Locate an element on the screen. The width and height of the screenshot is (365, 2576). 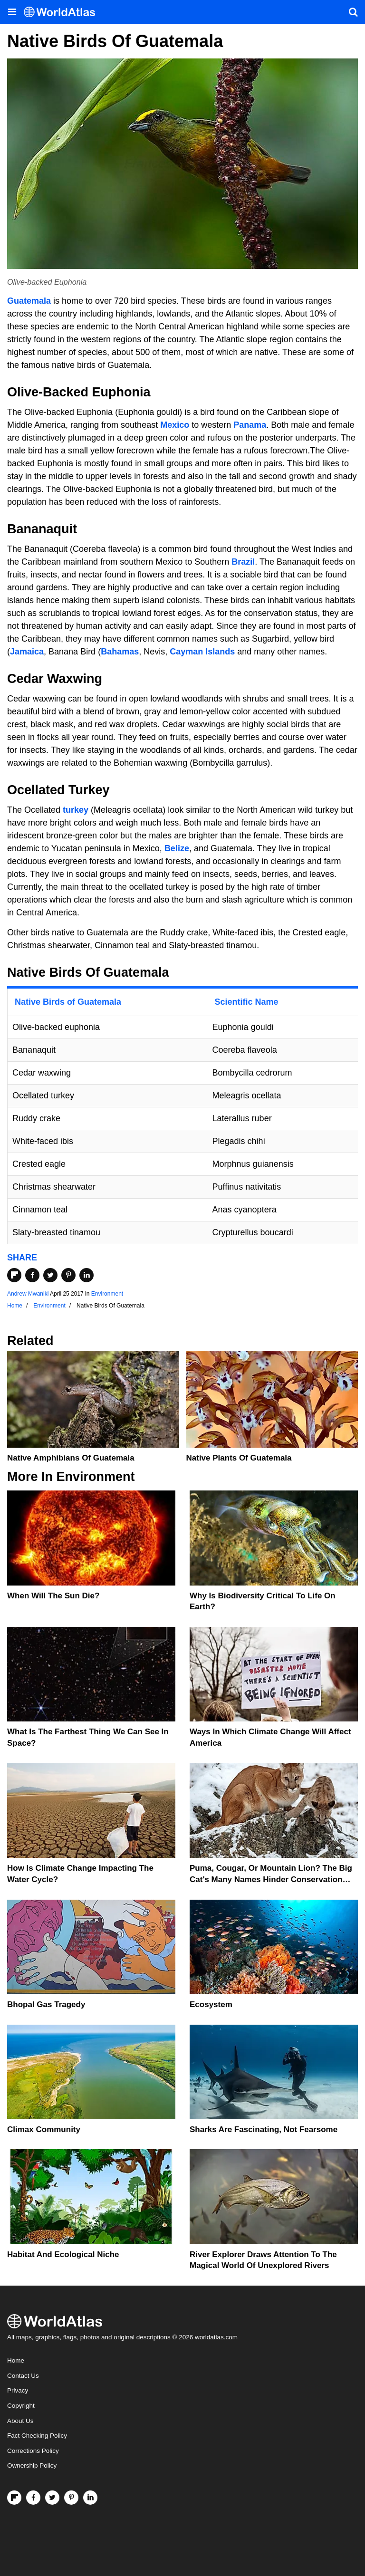
Jamaica is located at coordinates (27, 651).